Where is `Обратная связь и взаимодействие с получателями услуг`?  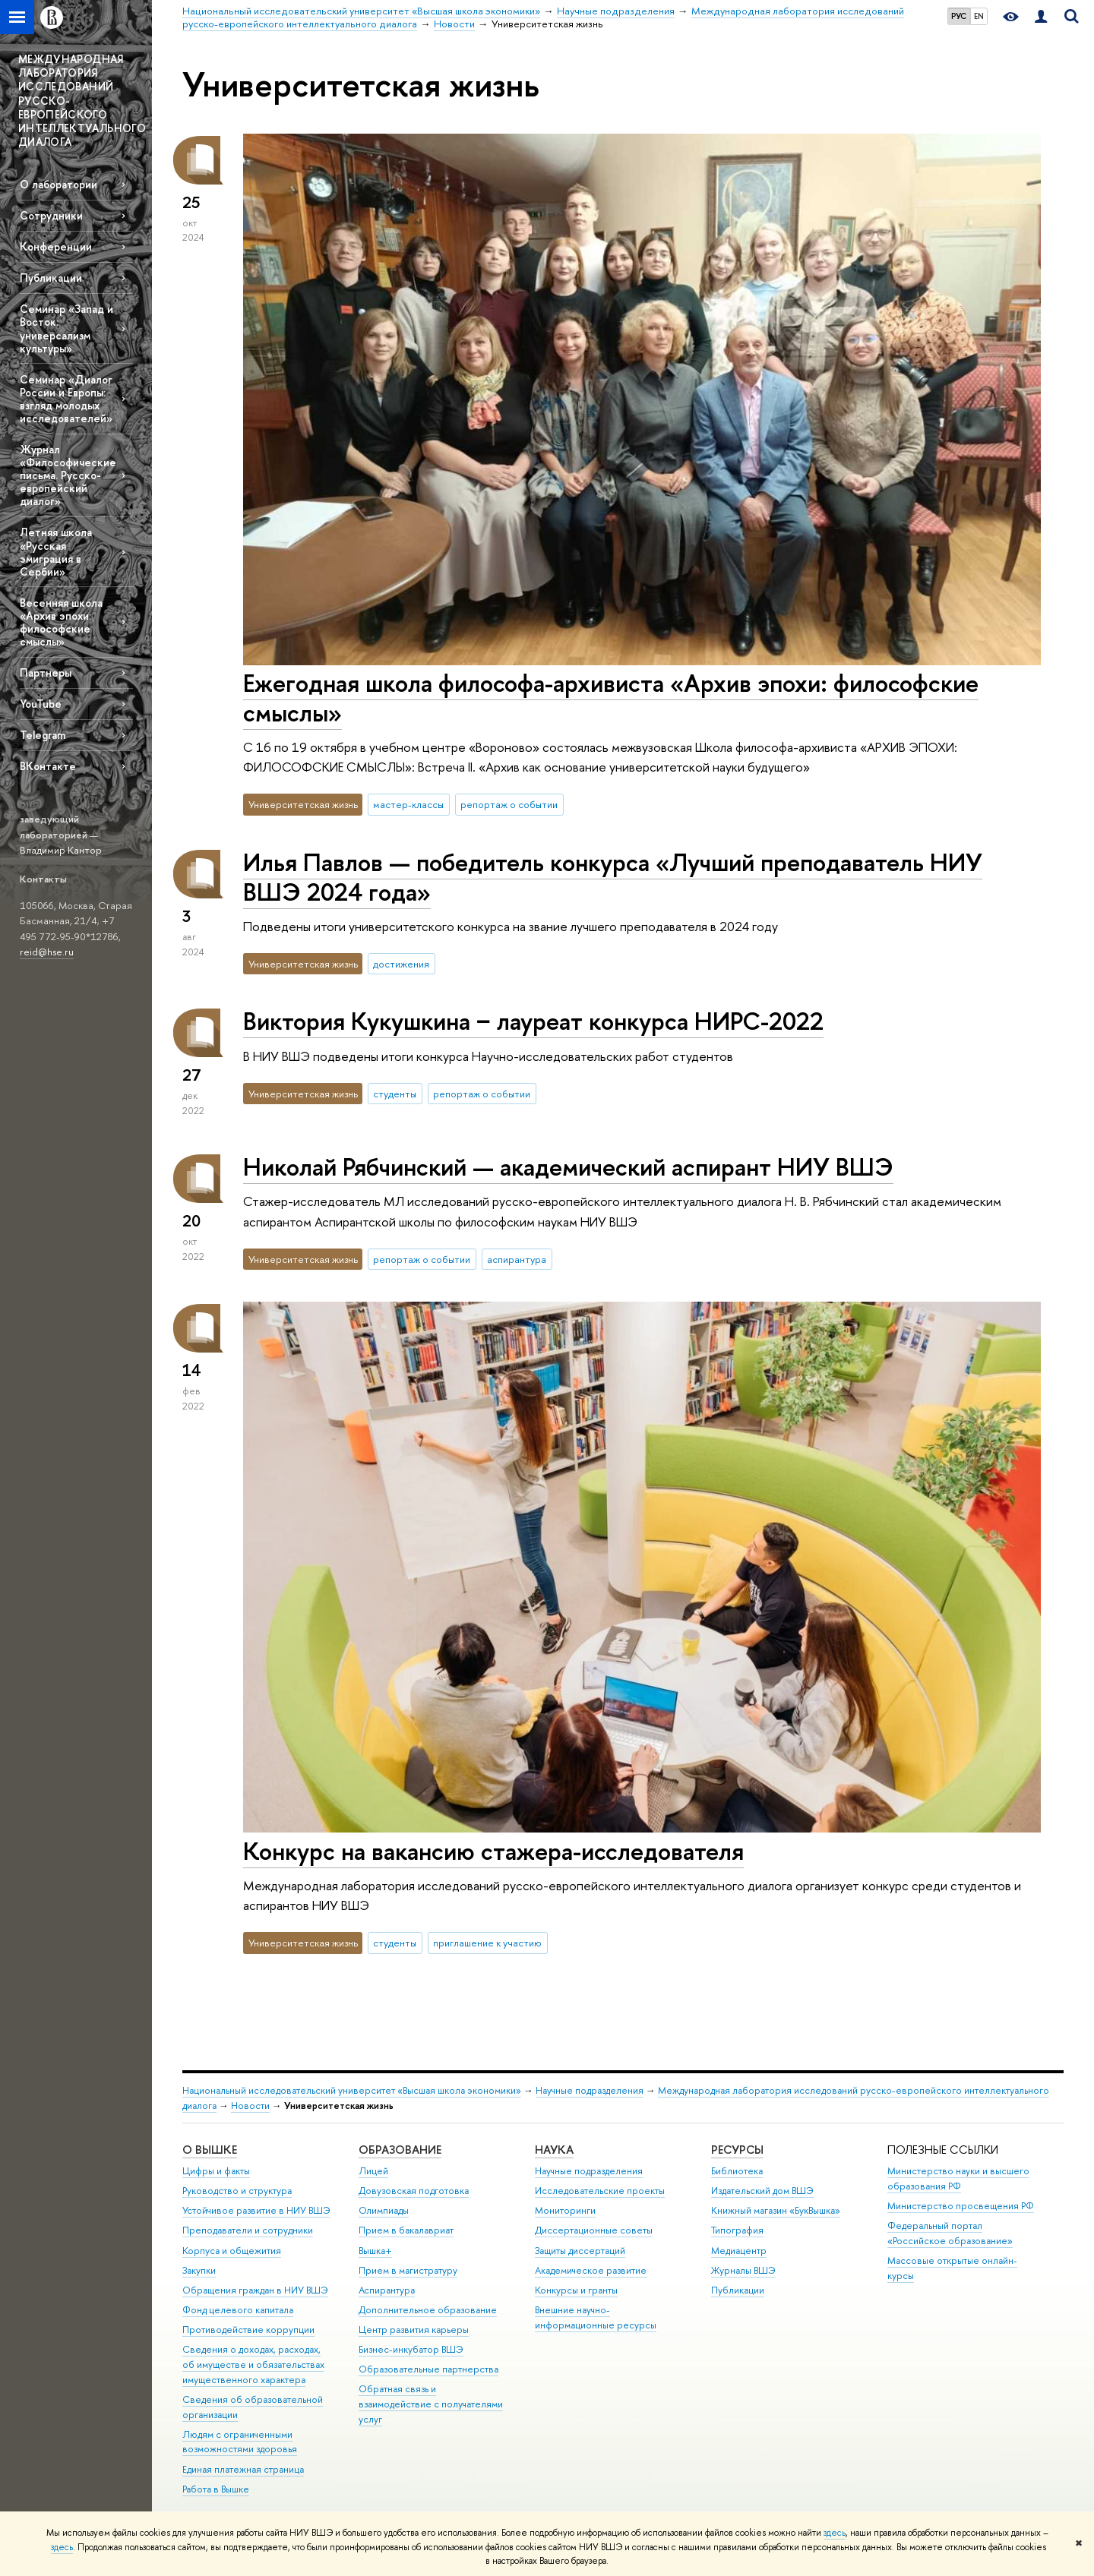
Обратная связь и взаимодействие с получателями услуг is located at coordinates (431, 2404).